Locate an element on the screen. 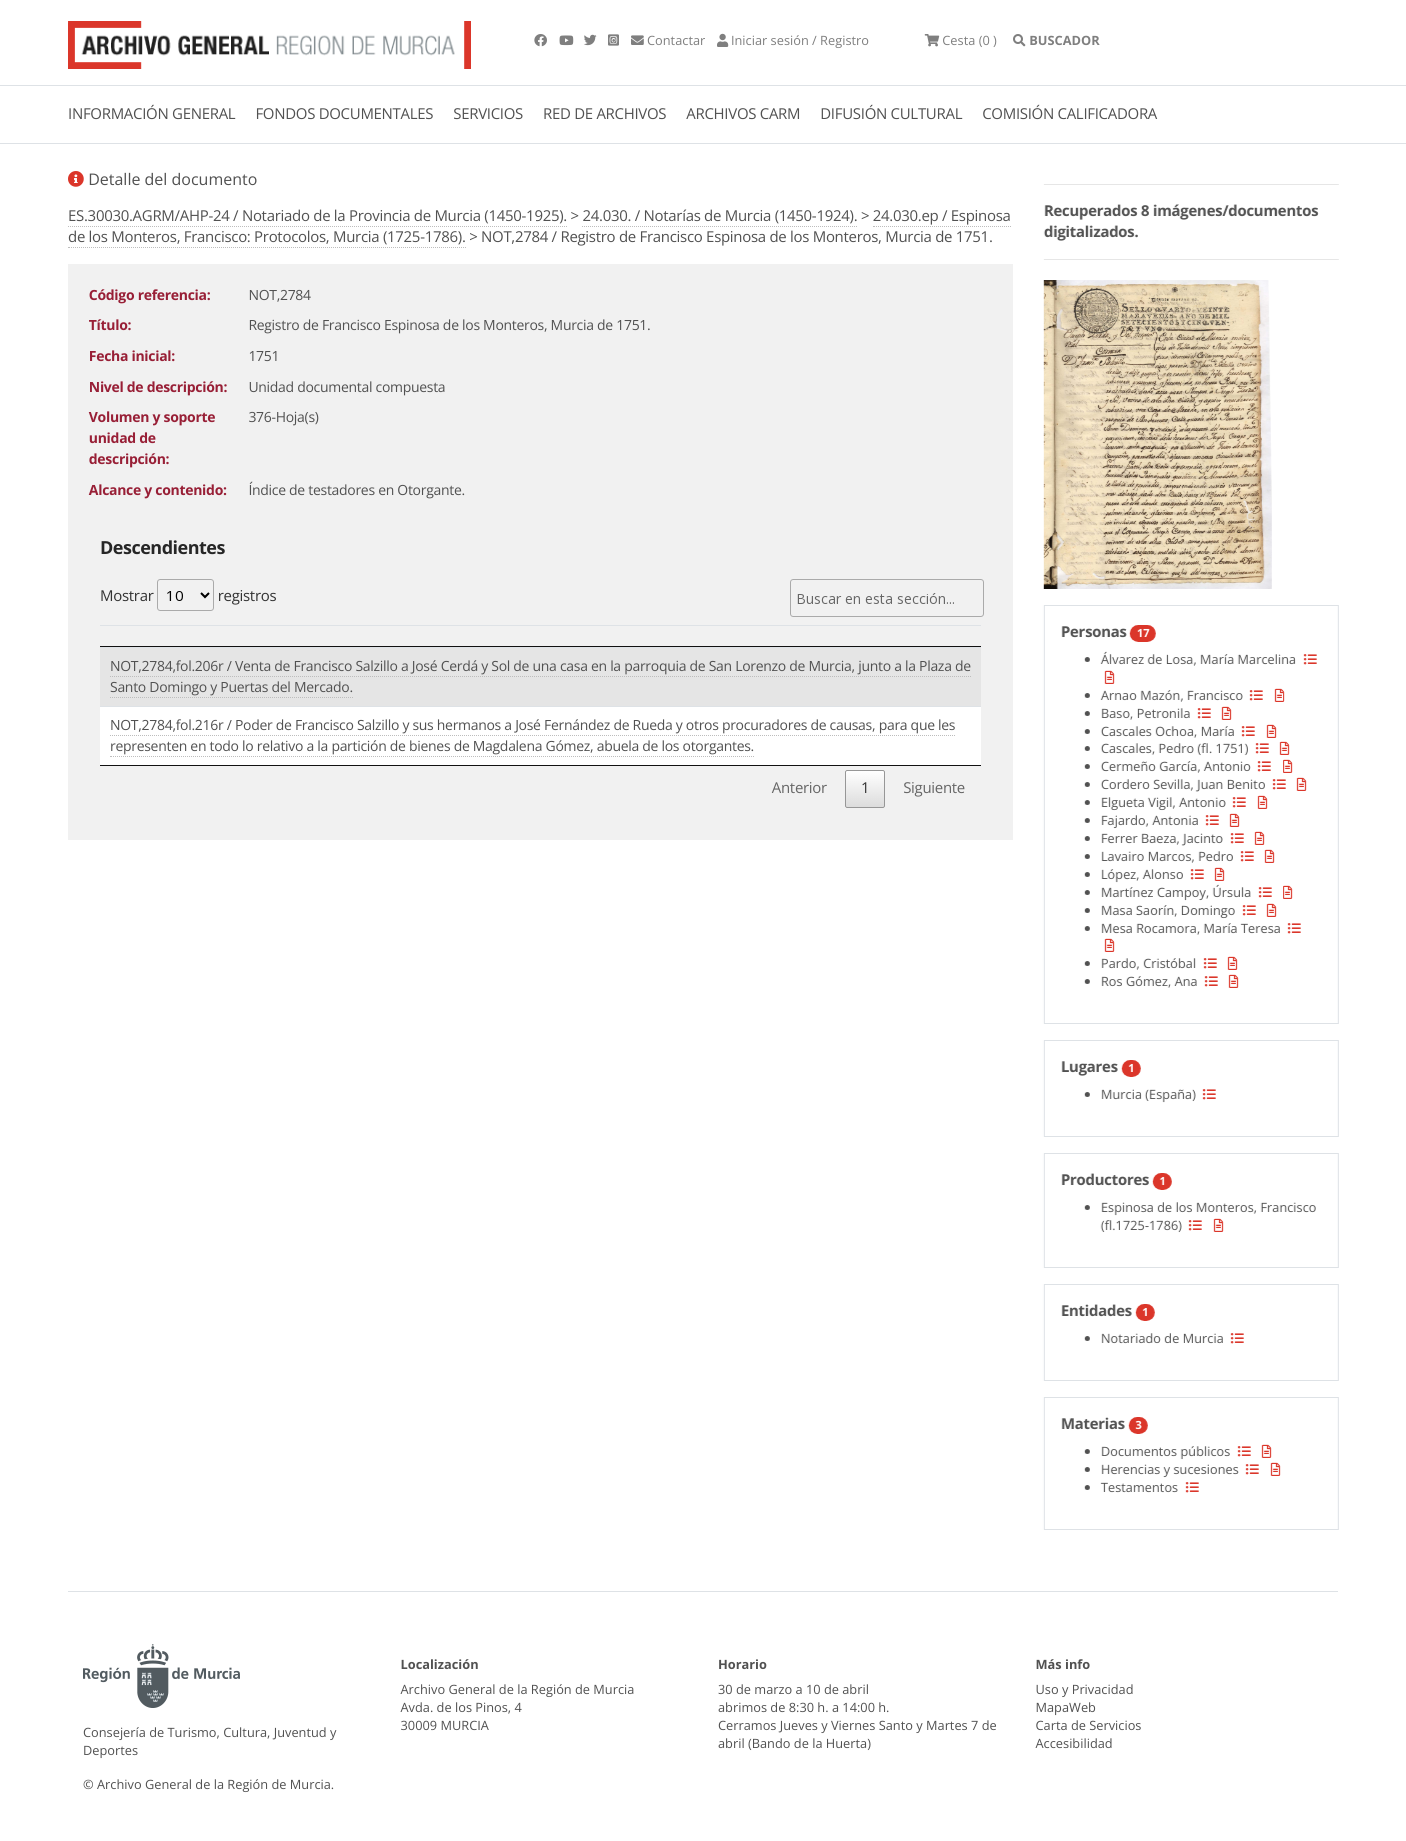 This screenshot has height=1841, width=1406. COMISIÓN CALIFICADORA is located at coordinates (1069, 114).